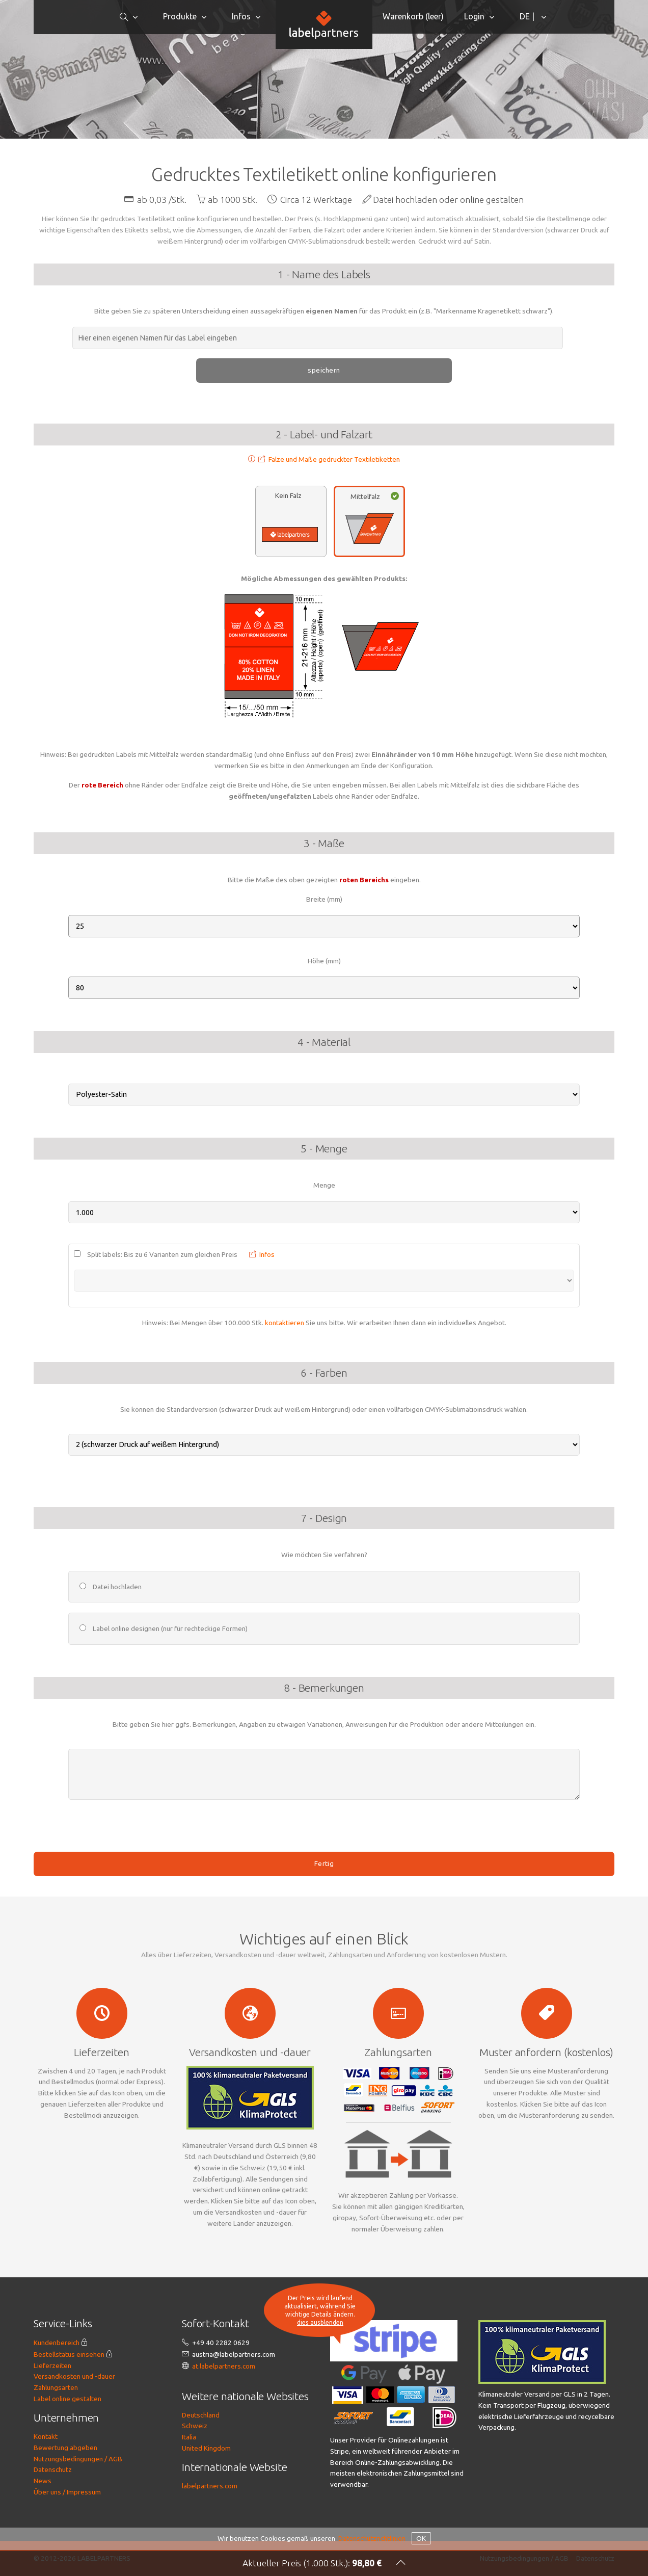 The height and width of the screenshot is (2576, 648). I want to click on Kontakt, so click(46, 2436).